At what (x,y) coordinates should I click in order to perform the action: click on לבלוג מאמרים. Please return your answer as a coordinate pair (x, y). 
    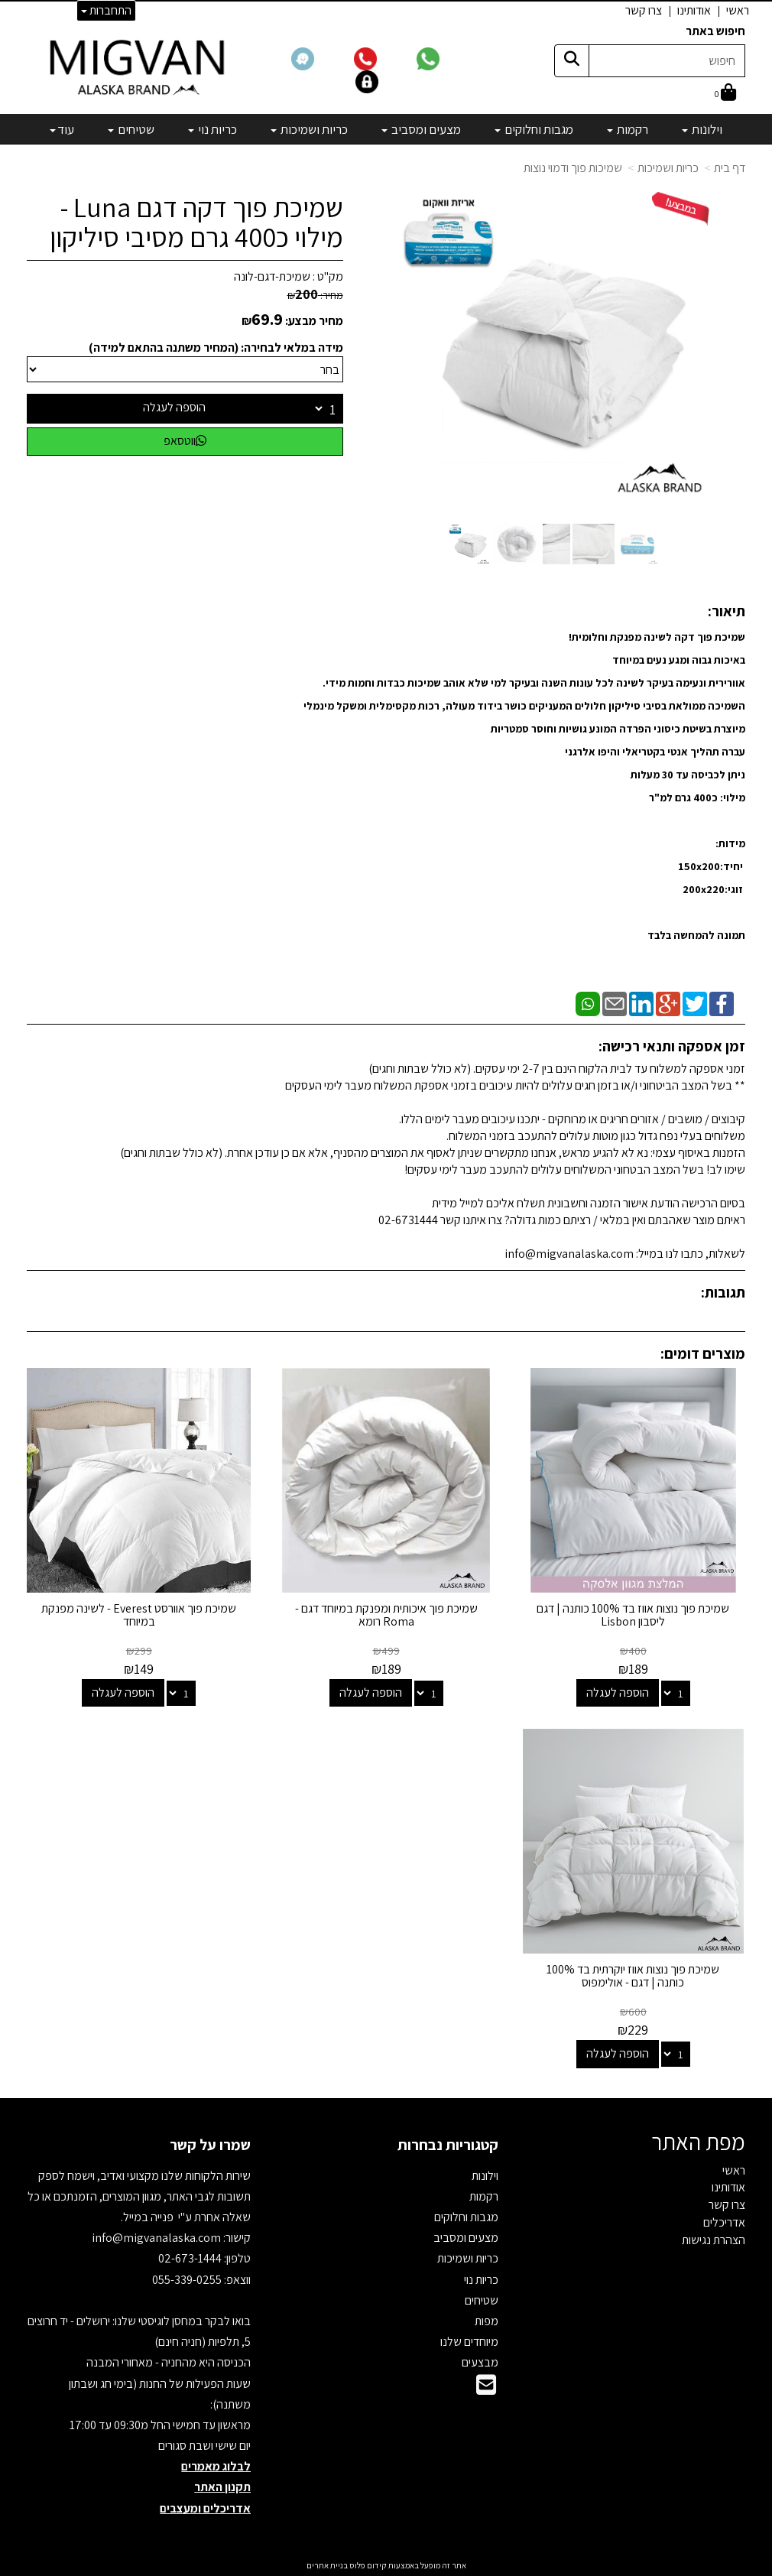
    Looking at the image, I should click on (216, 2466).